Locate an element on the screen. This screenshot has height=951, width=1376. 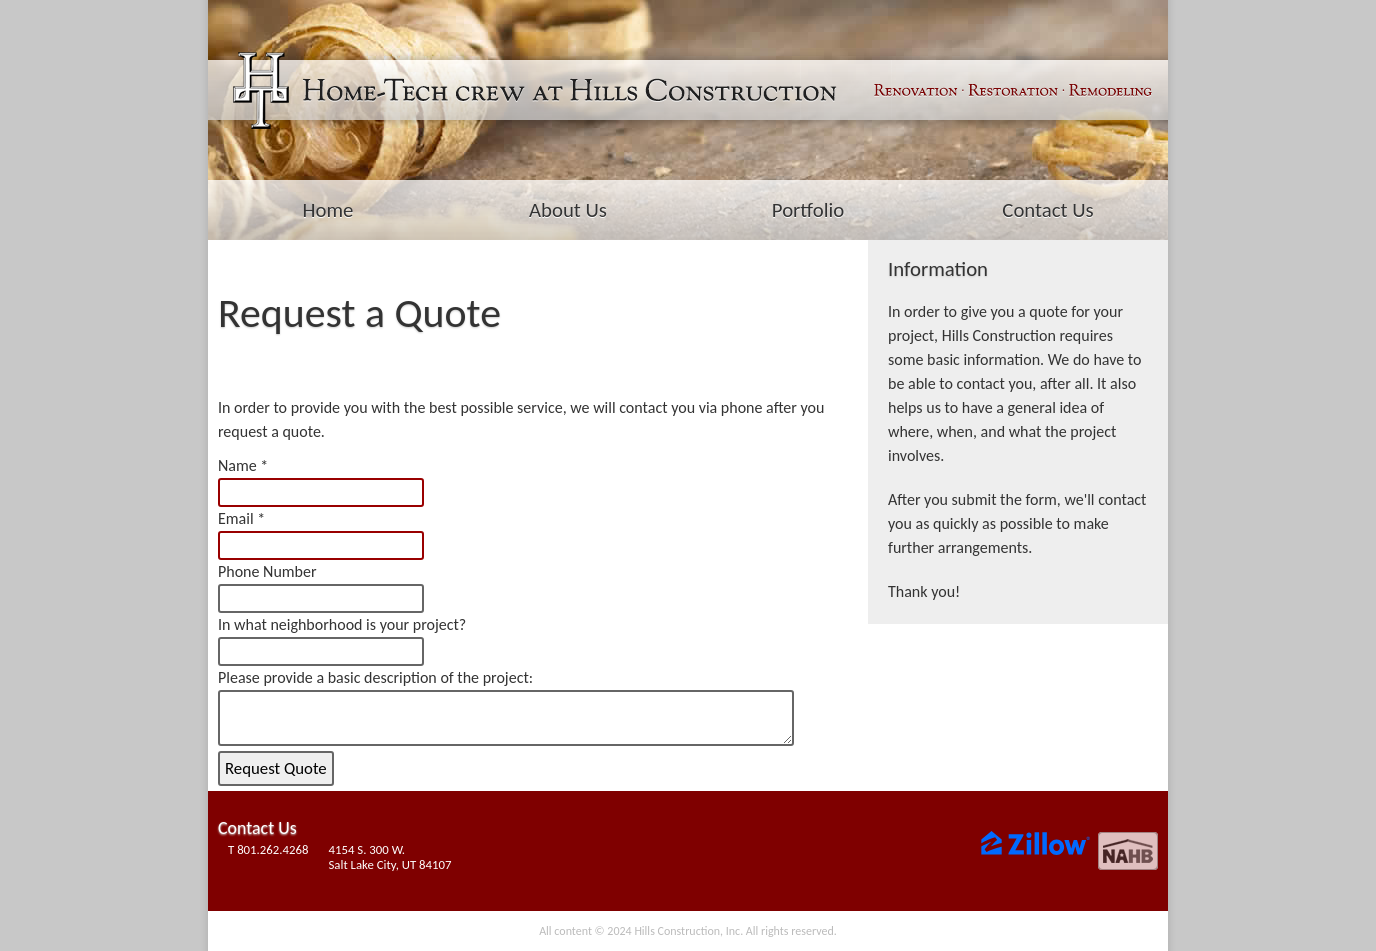
About Us is located at coordinates (568, 210).